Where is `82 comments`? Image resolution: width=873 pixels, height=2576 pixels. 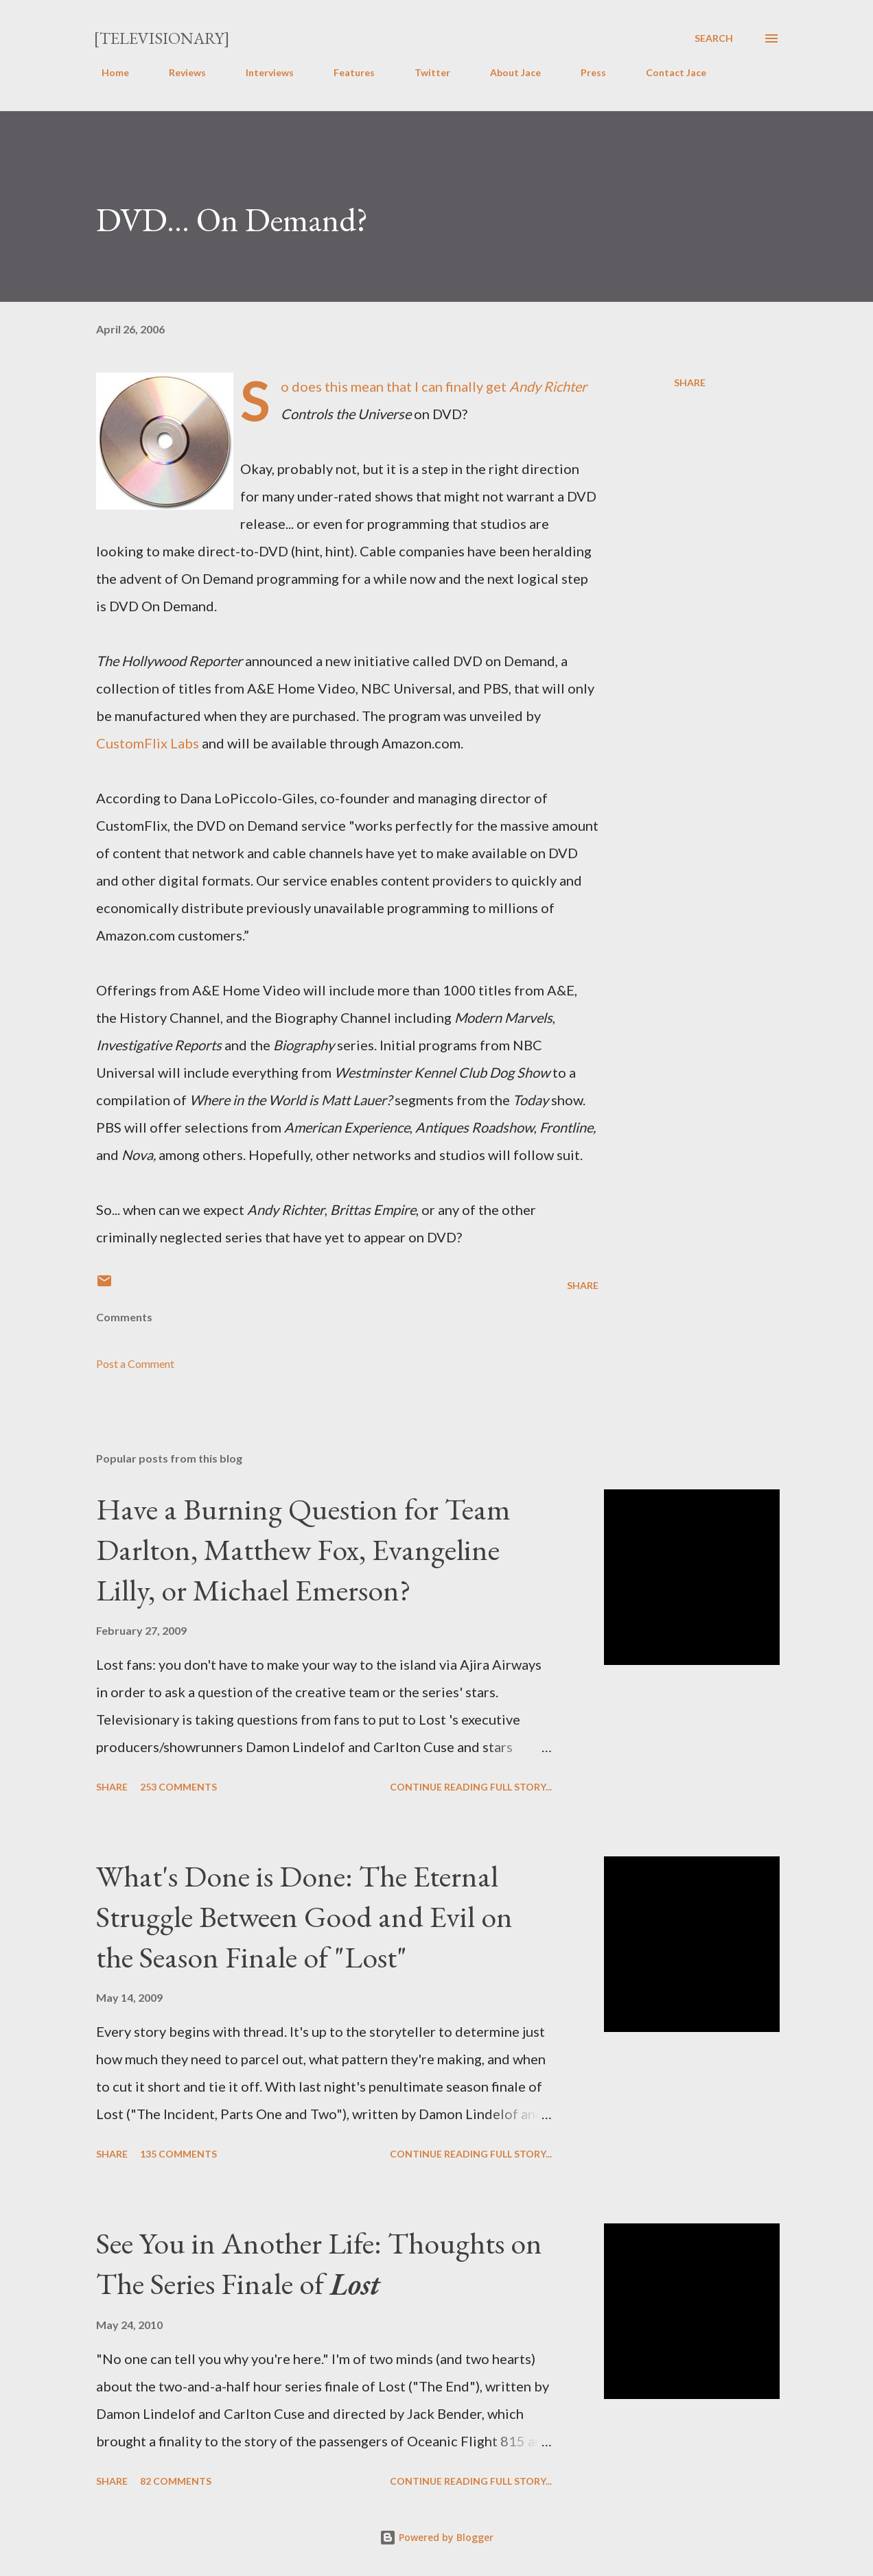 82 comments is located at coordinates (175, 2481).